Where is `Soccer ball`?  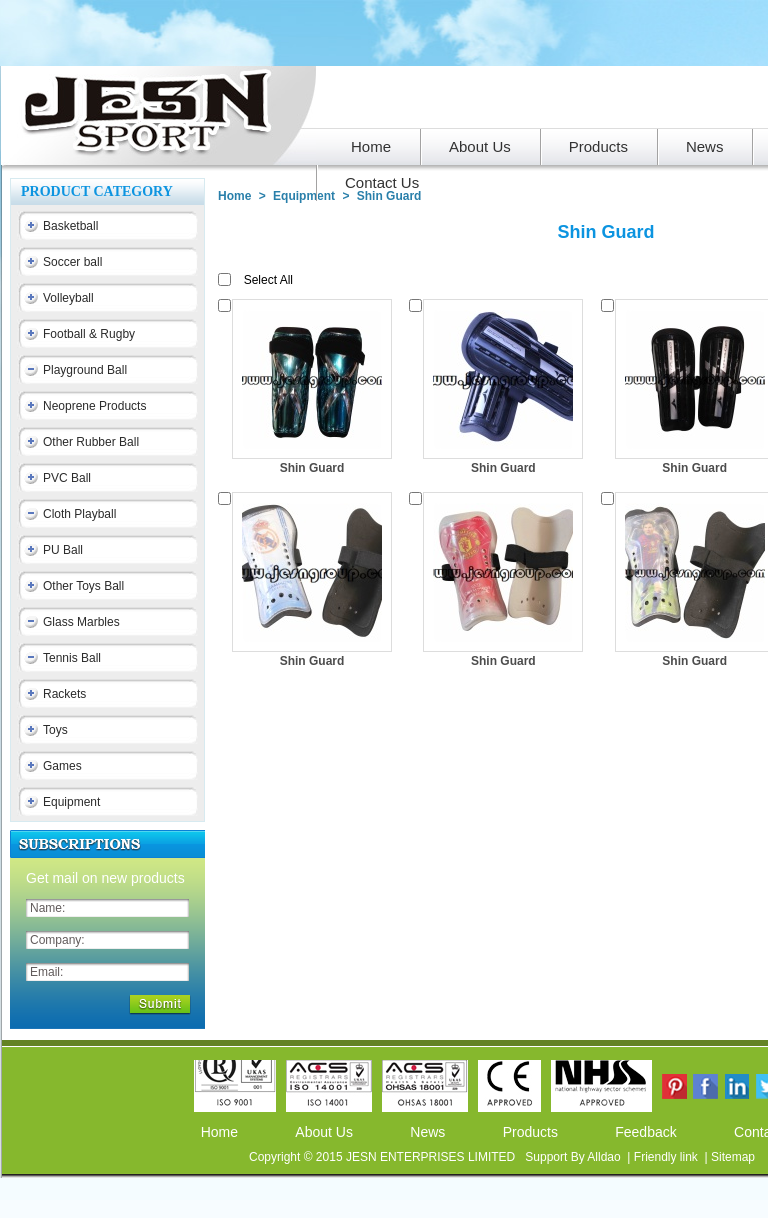
Soccer ball is located at coordinates (72, 262).